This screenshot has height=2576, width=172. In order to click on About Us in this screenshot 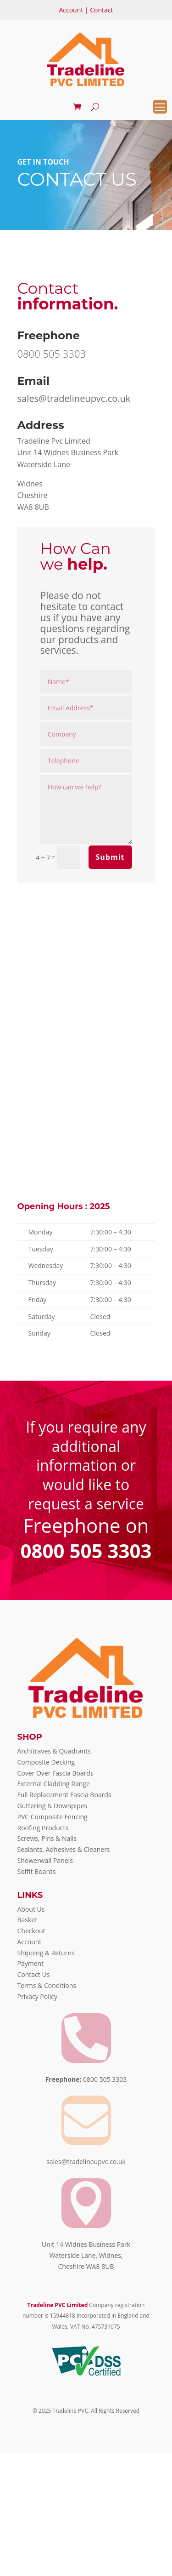, I will do `click(31, 1909)`.